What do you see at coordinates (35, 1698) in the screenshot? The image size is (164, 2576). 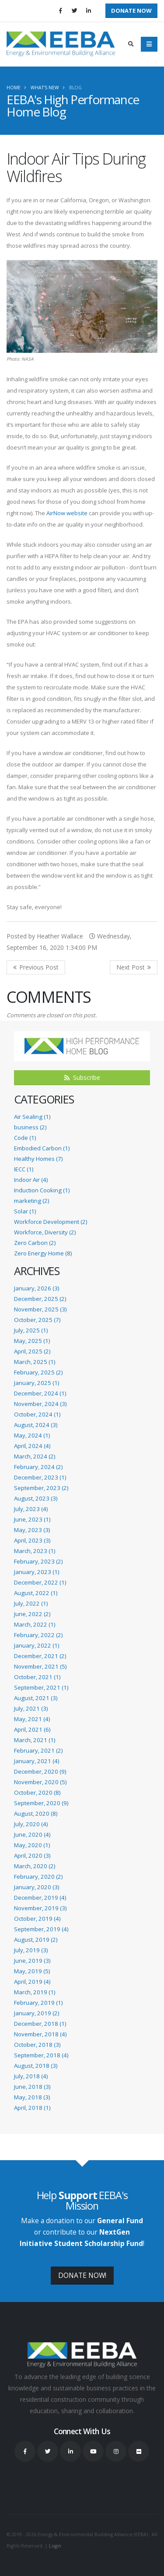 I see `August, 2021 (3)` at bounding box center [35, 1698].